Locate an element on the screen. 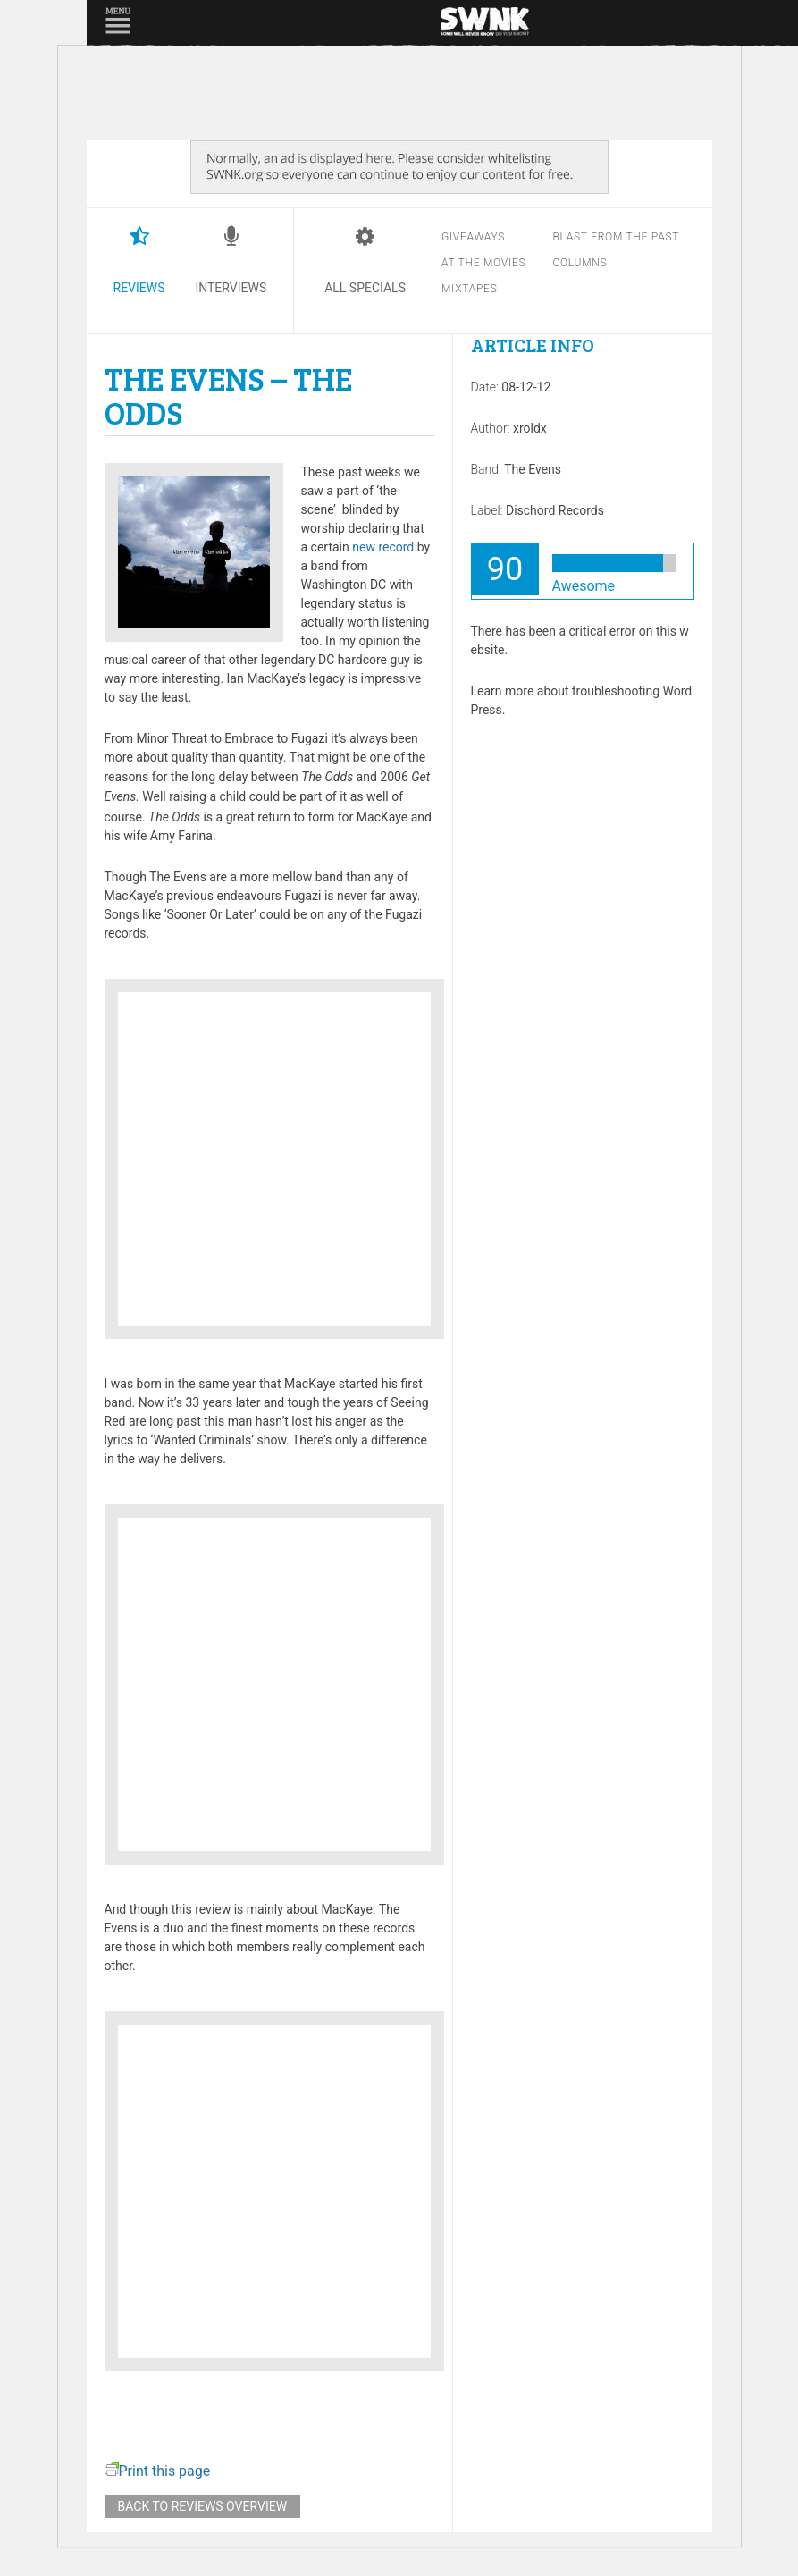 The height and width of the screenshot is (2576, 798). Columns is located at coordinates (579, 263).